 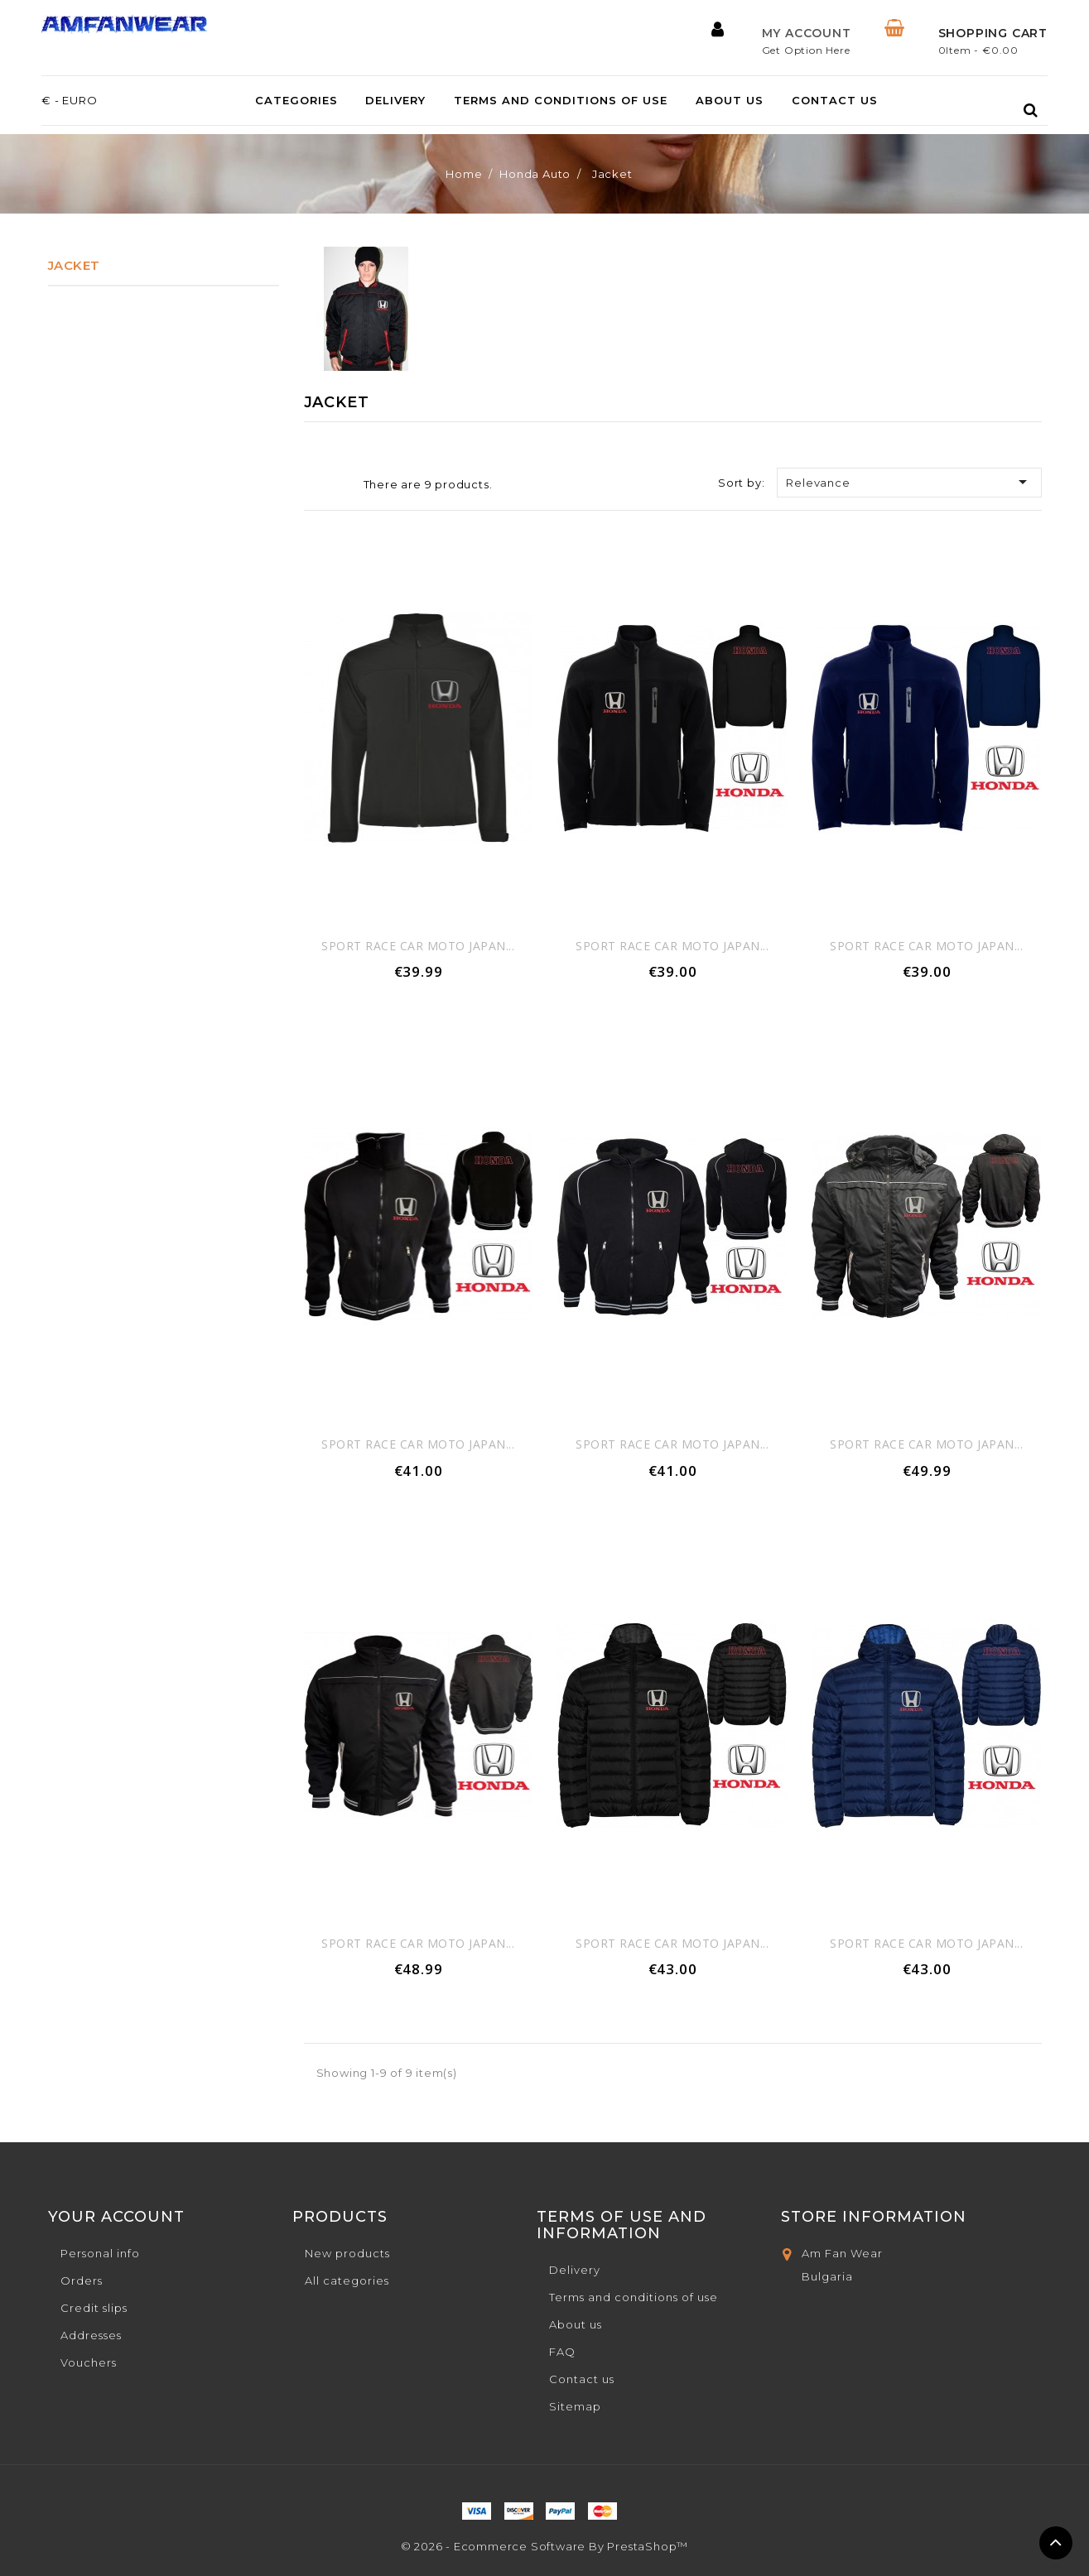 I want to click on Your account, so click(x=116, y=2217).